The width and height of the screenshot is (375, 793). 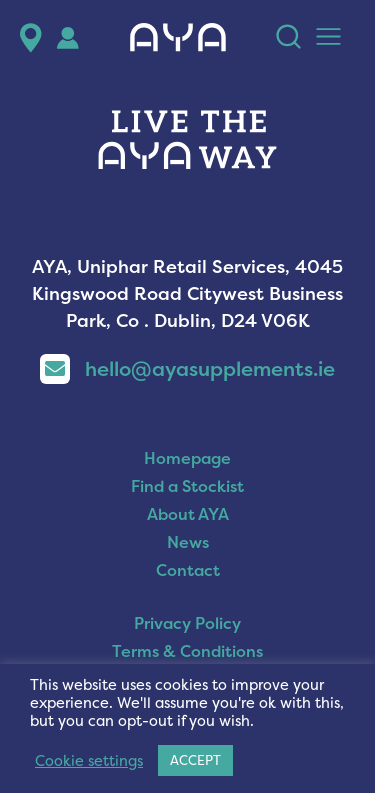 I want to click on Cookie settings [button], so click(x=89, y=761).